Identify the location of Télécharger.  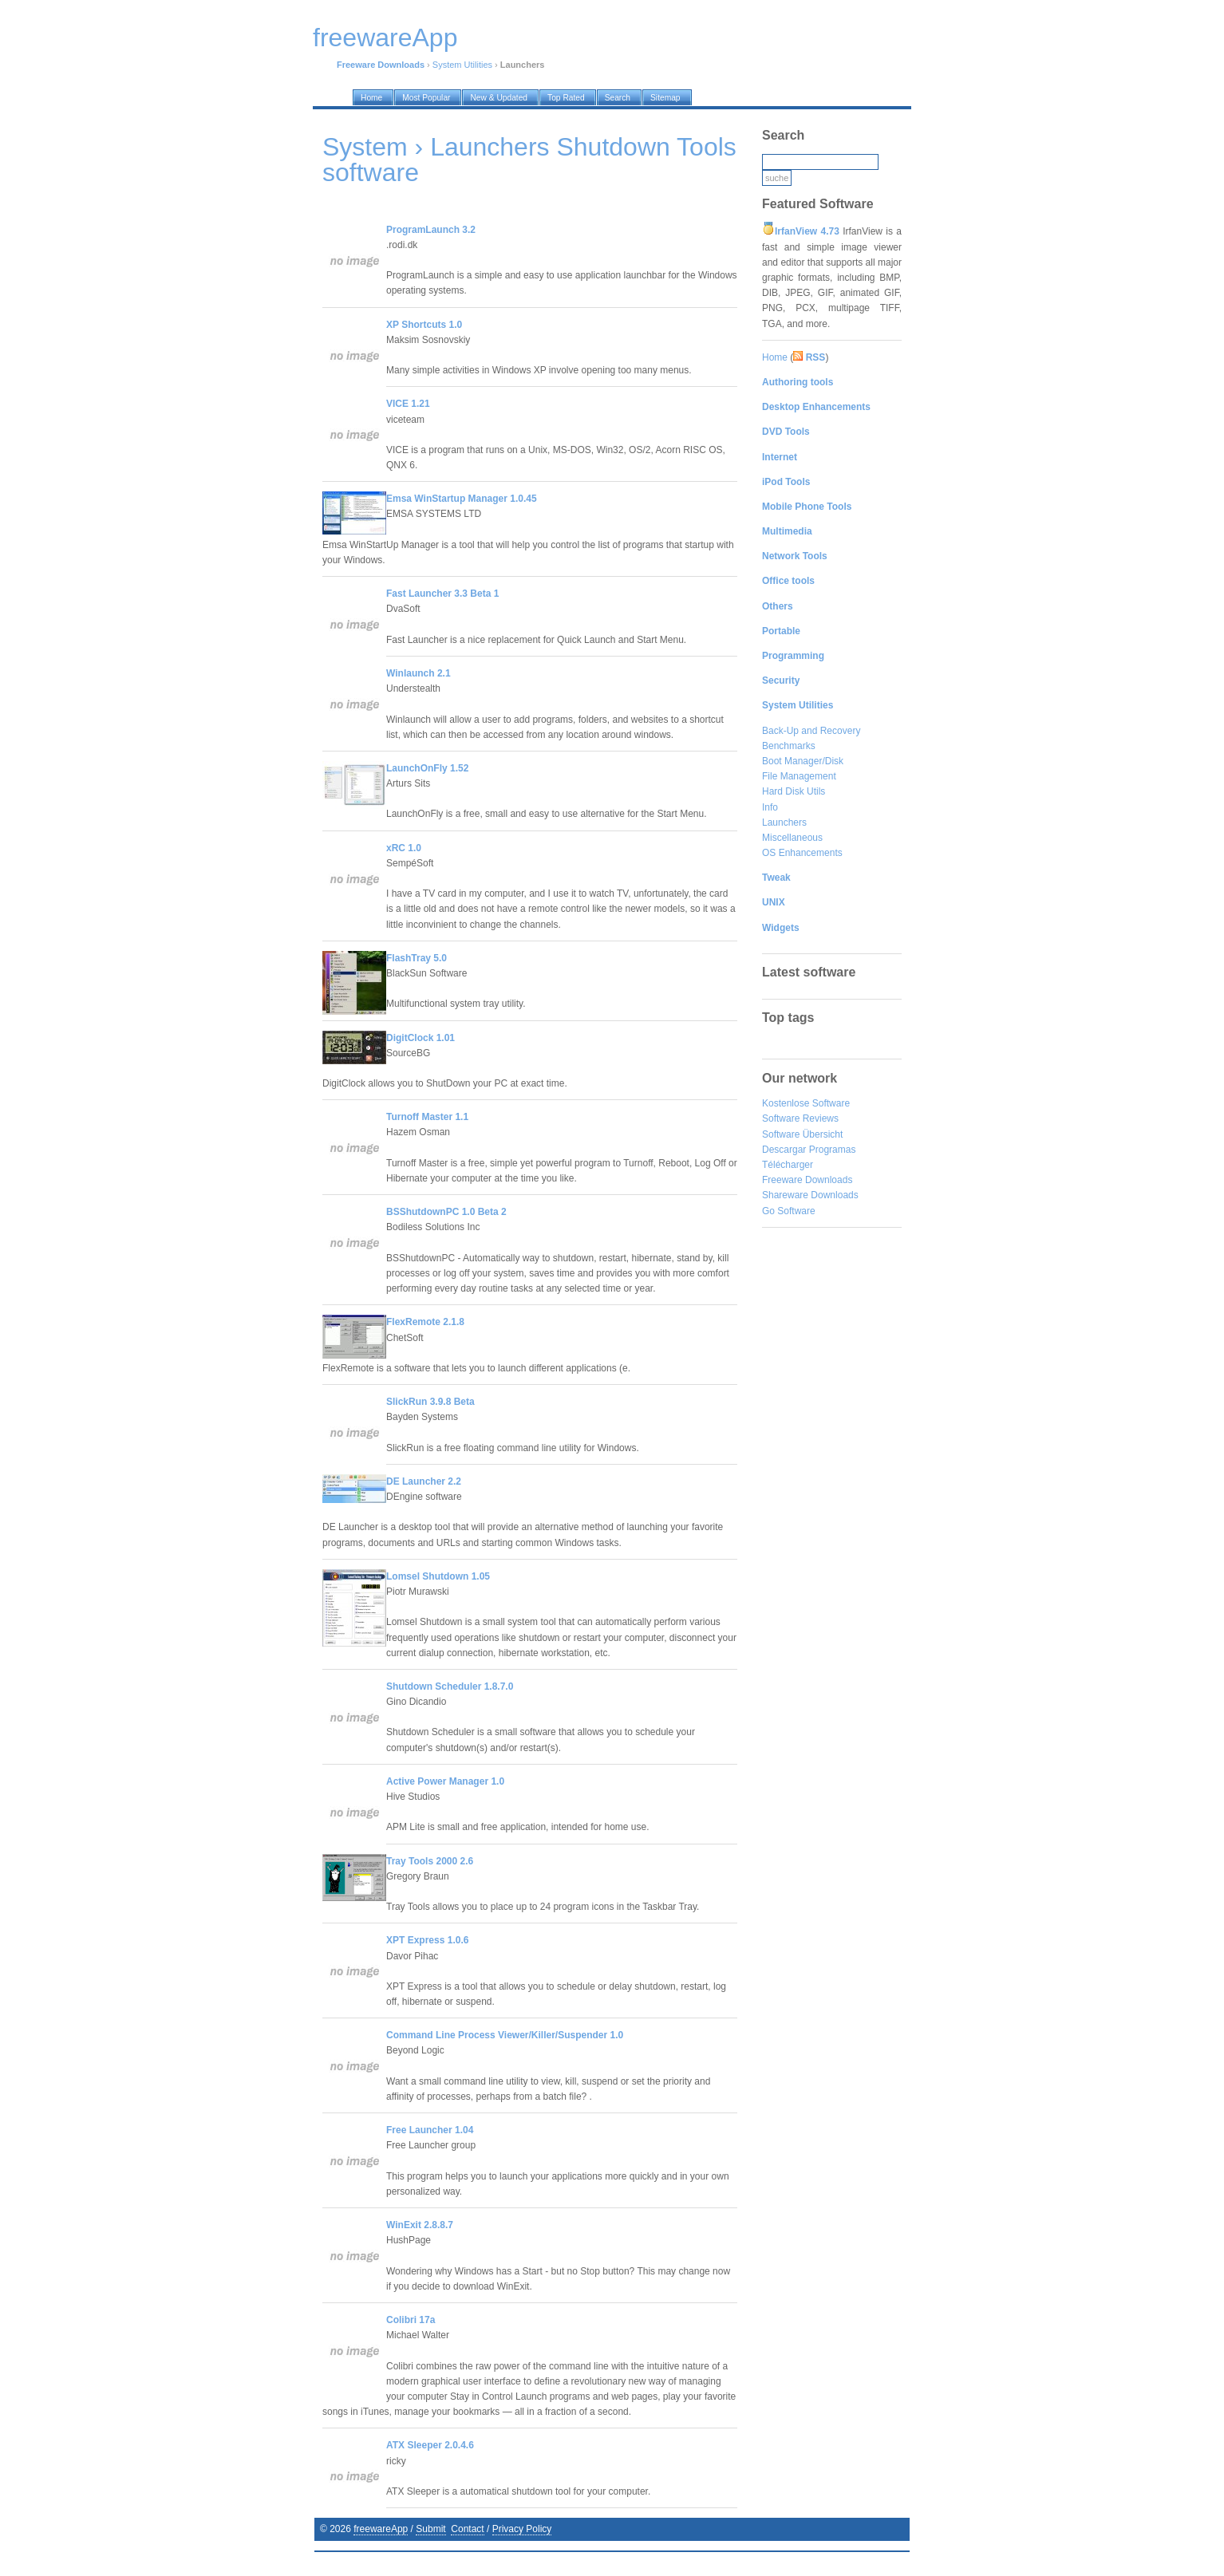
(787, 1164).